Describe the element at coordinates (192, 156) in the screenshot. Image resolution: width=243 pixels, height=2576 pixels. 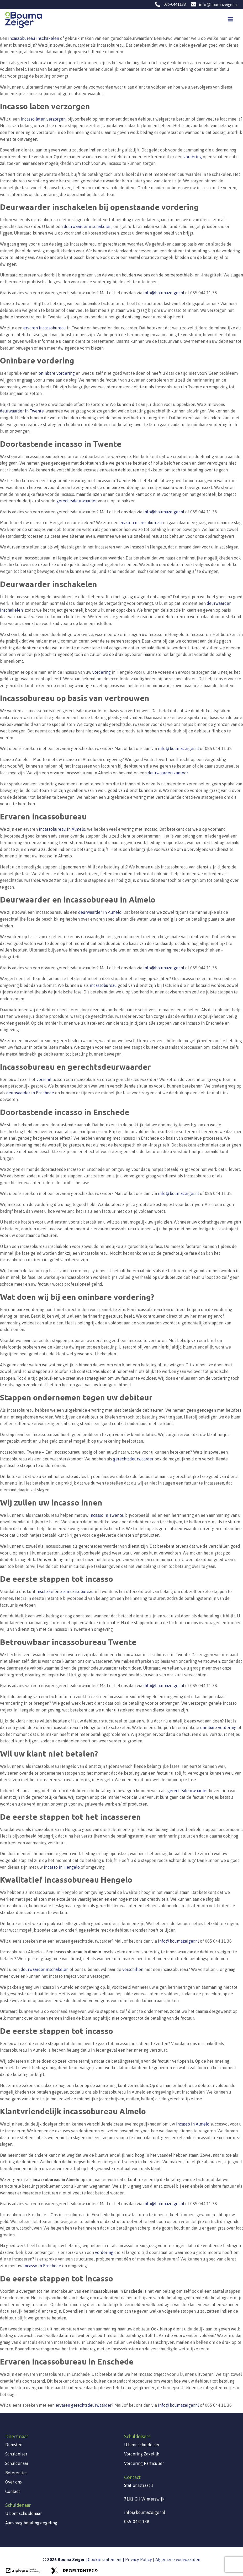
I see `vordering` at that location.